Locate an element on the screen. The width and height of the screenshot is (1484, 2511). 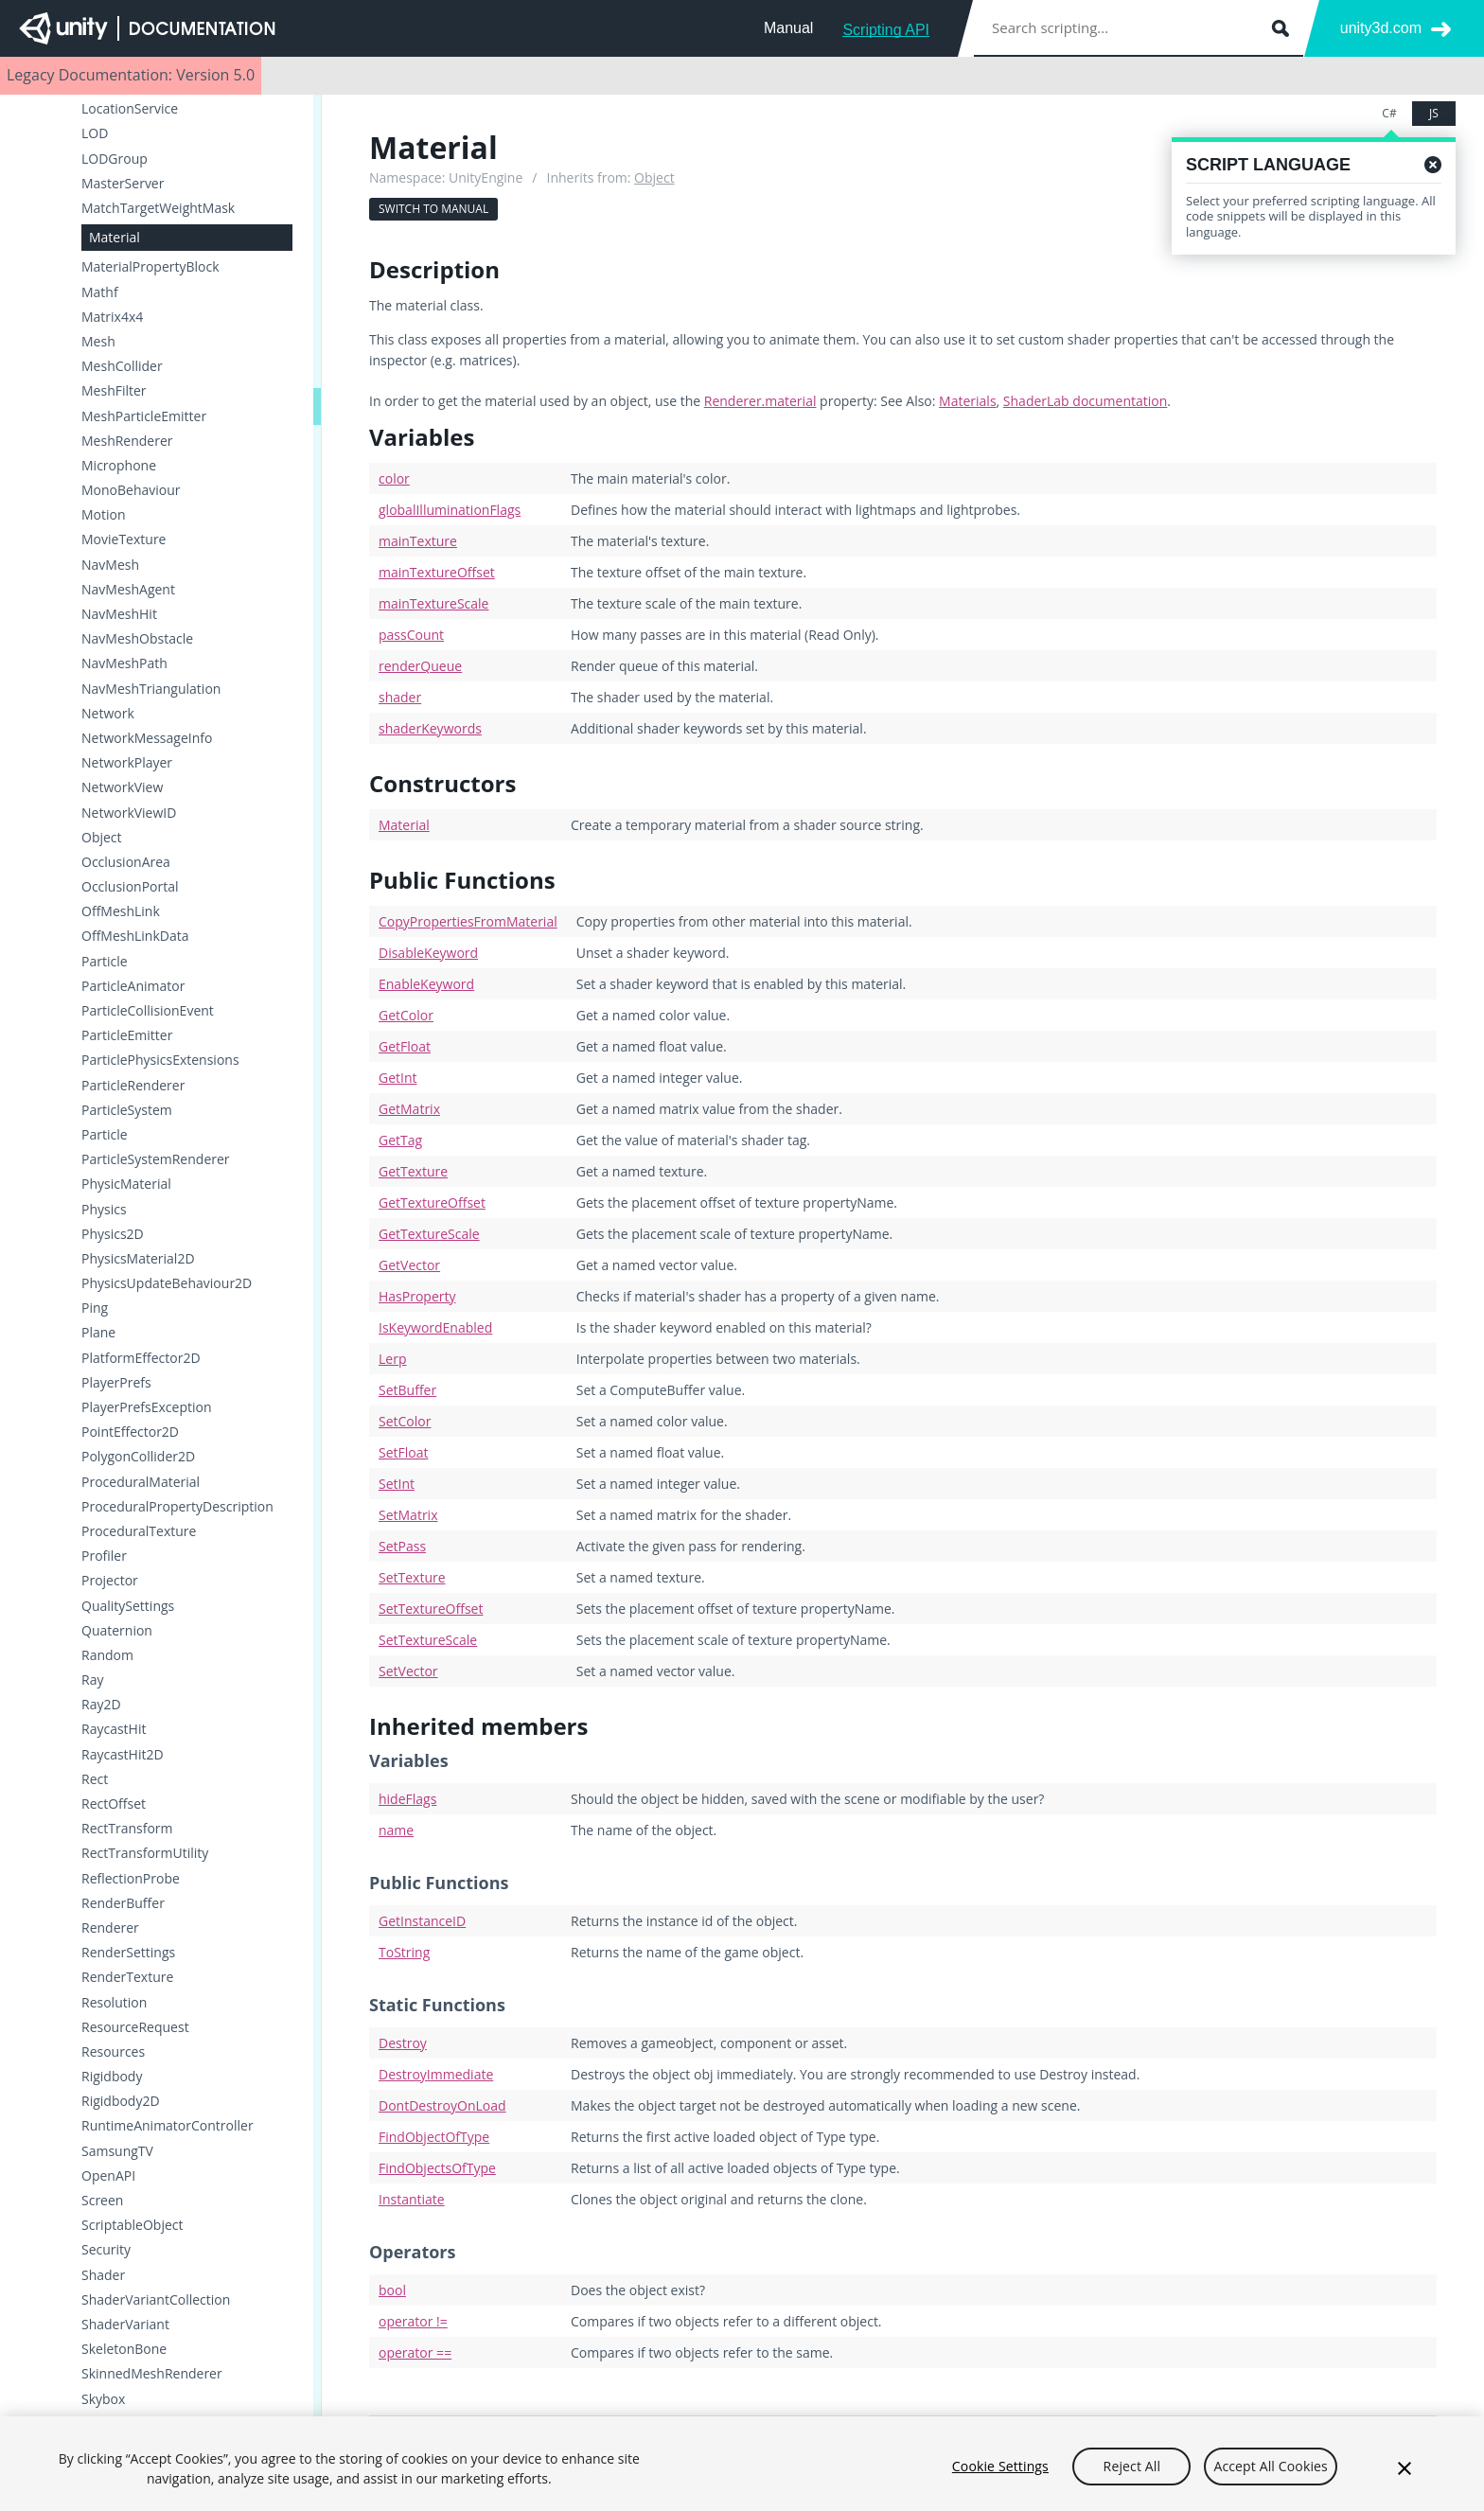
IsKeywordEnabled is located at coordinates (435, 1327).